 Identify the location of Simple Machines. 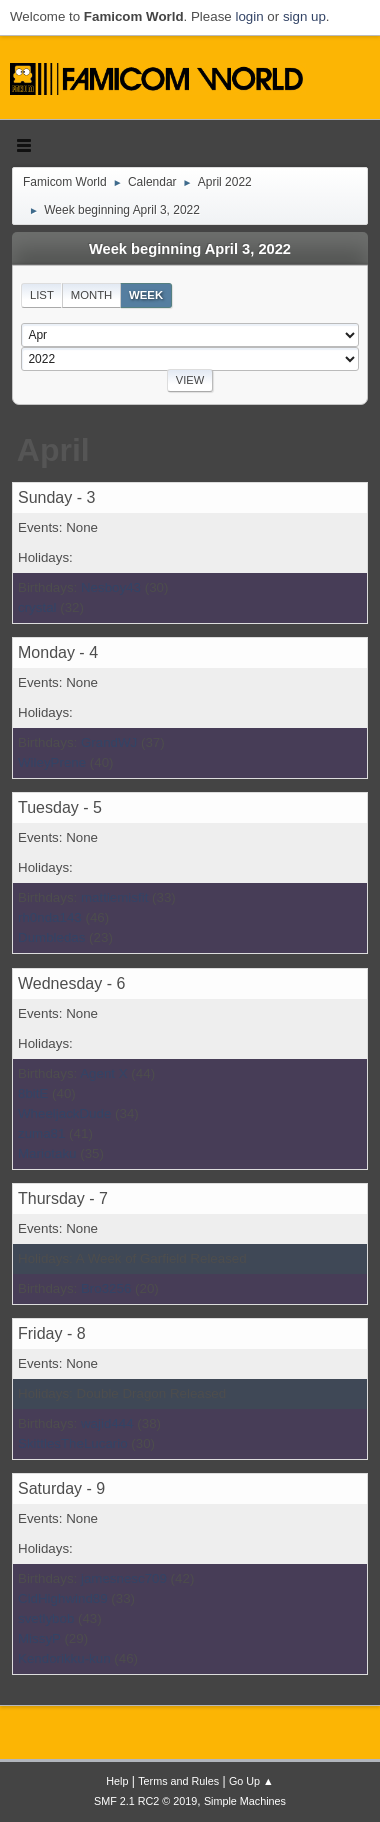
(245, 1801).